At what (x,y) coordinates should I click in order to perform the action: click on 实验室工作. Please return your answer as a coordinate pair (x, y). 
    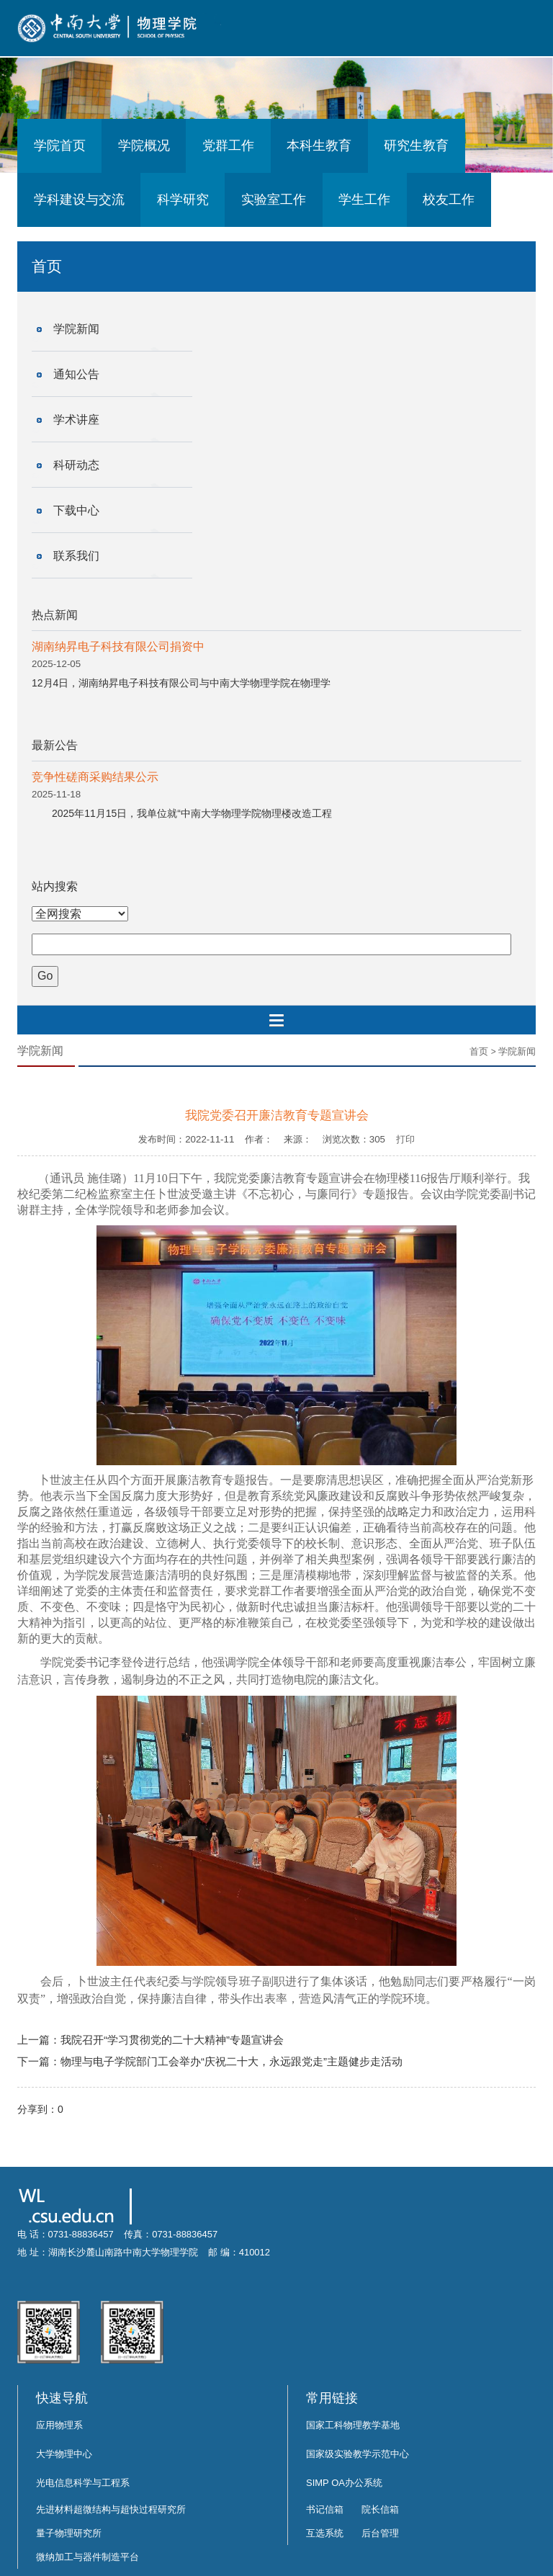
    Looking at the image, I should click on (273, 199).